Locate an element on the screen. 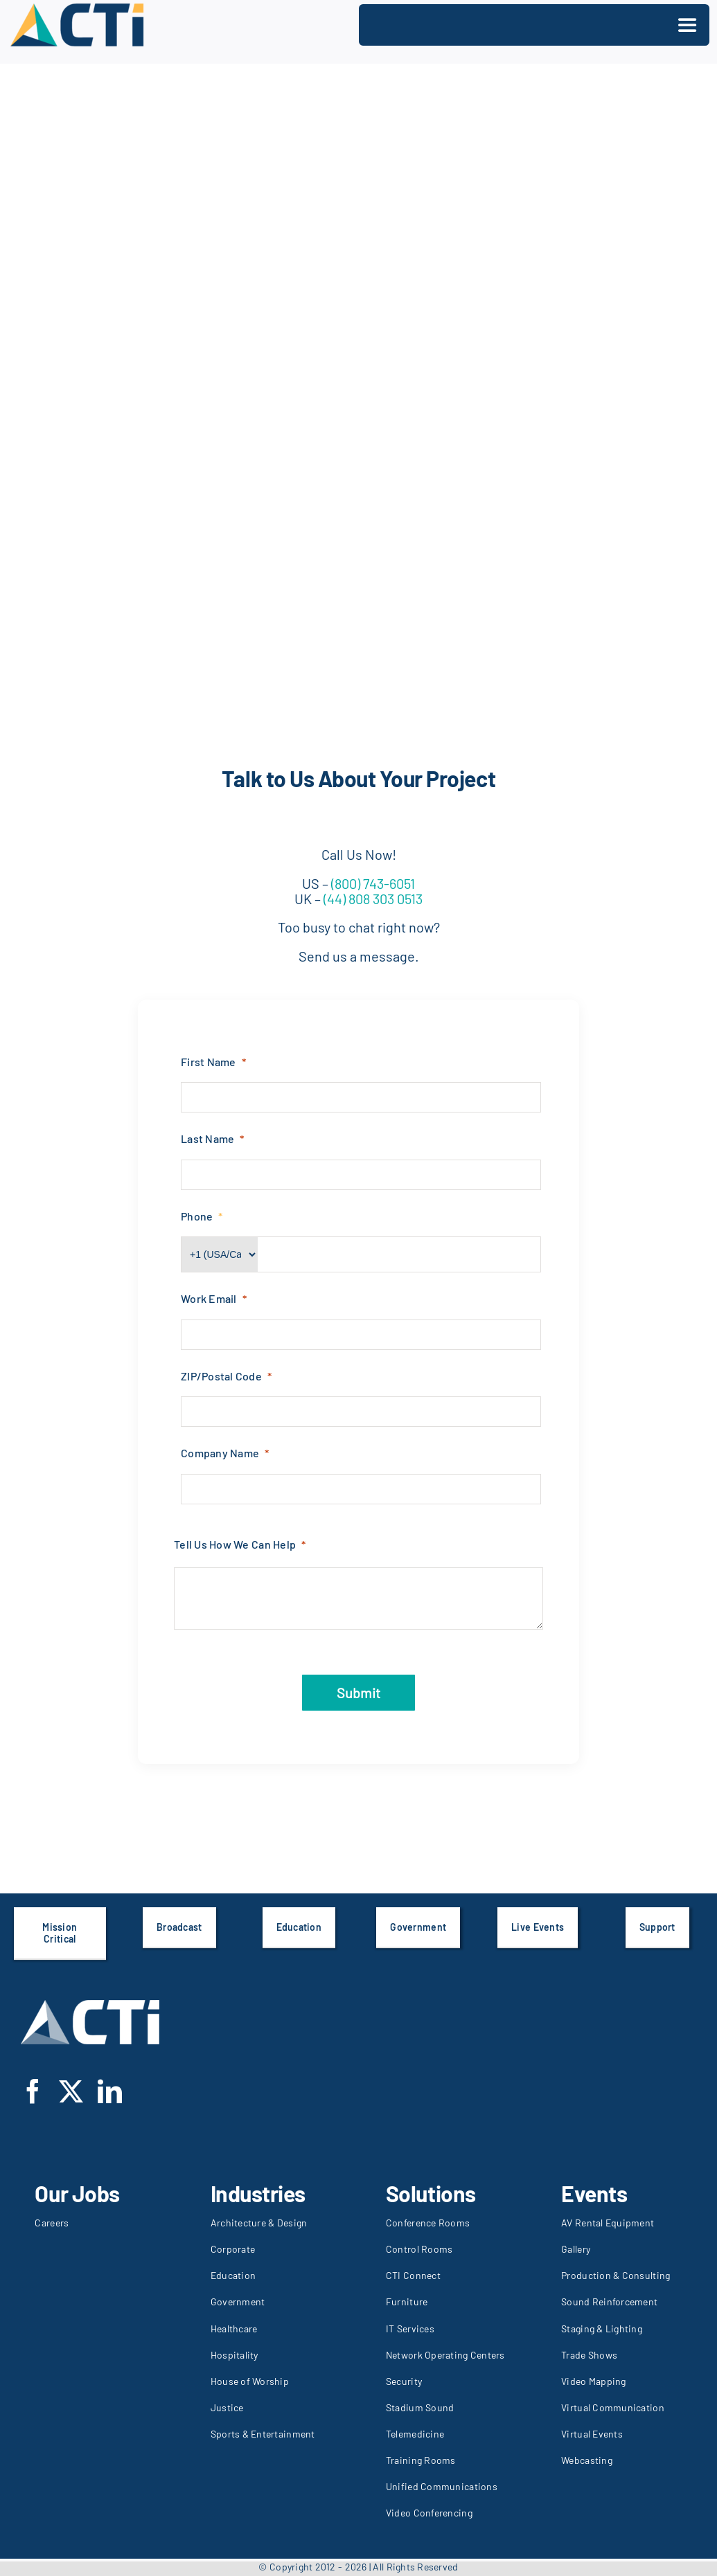 The width and height of the screenshot is (717, 2576). Education is located at coordinates (233, 2275).